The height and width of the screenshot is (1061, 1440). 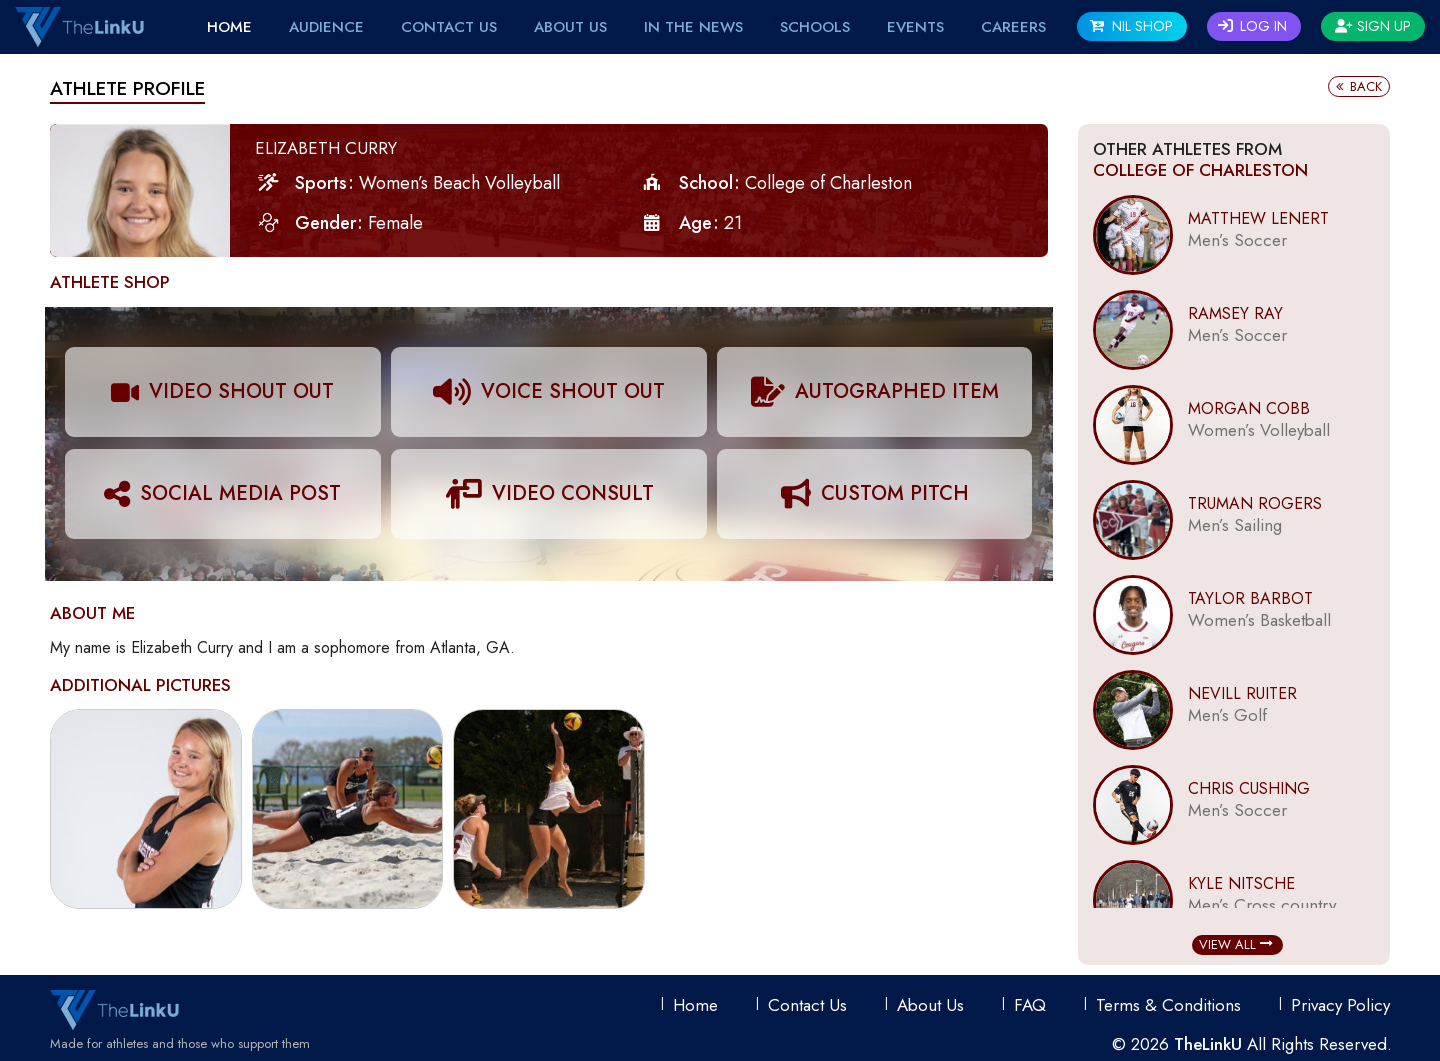 What do you see at coordinates (449, 27) in the screenshot?
I see `Contact Us` at bounding box center [449, 27].